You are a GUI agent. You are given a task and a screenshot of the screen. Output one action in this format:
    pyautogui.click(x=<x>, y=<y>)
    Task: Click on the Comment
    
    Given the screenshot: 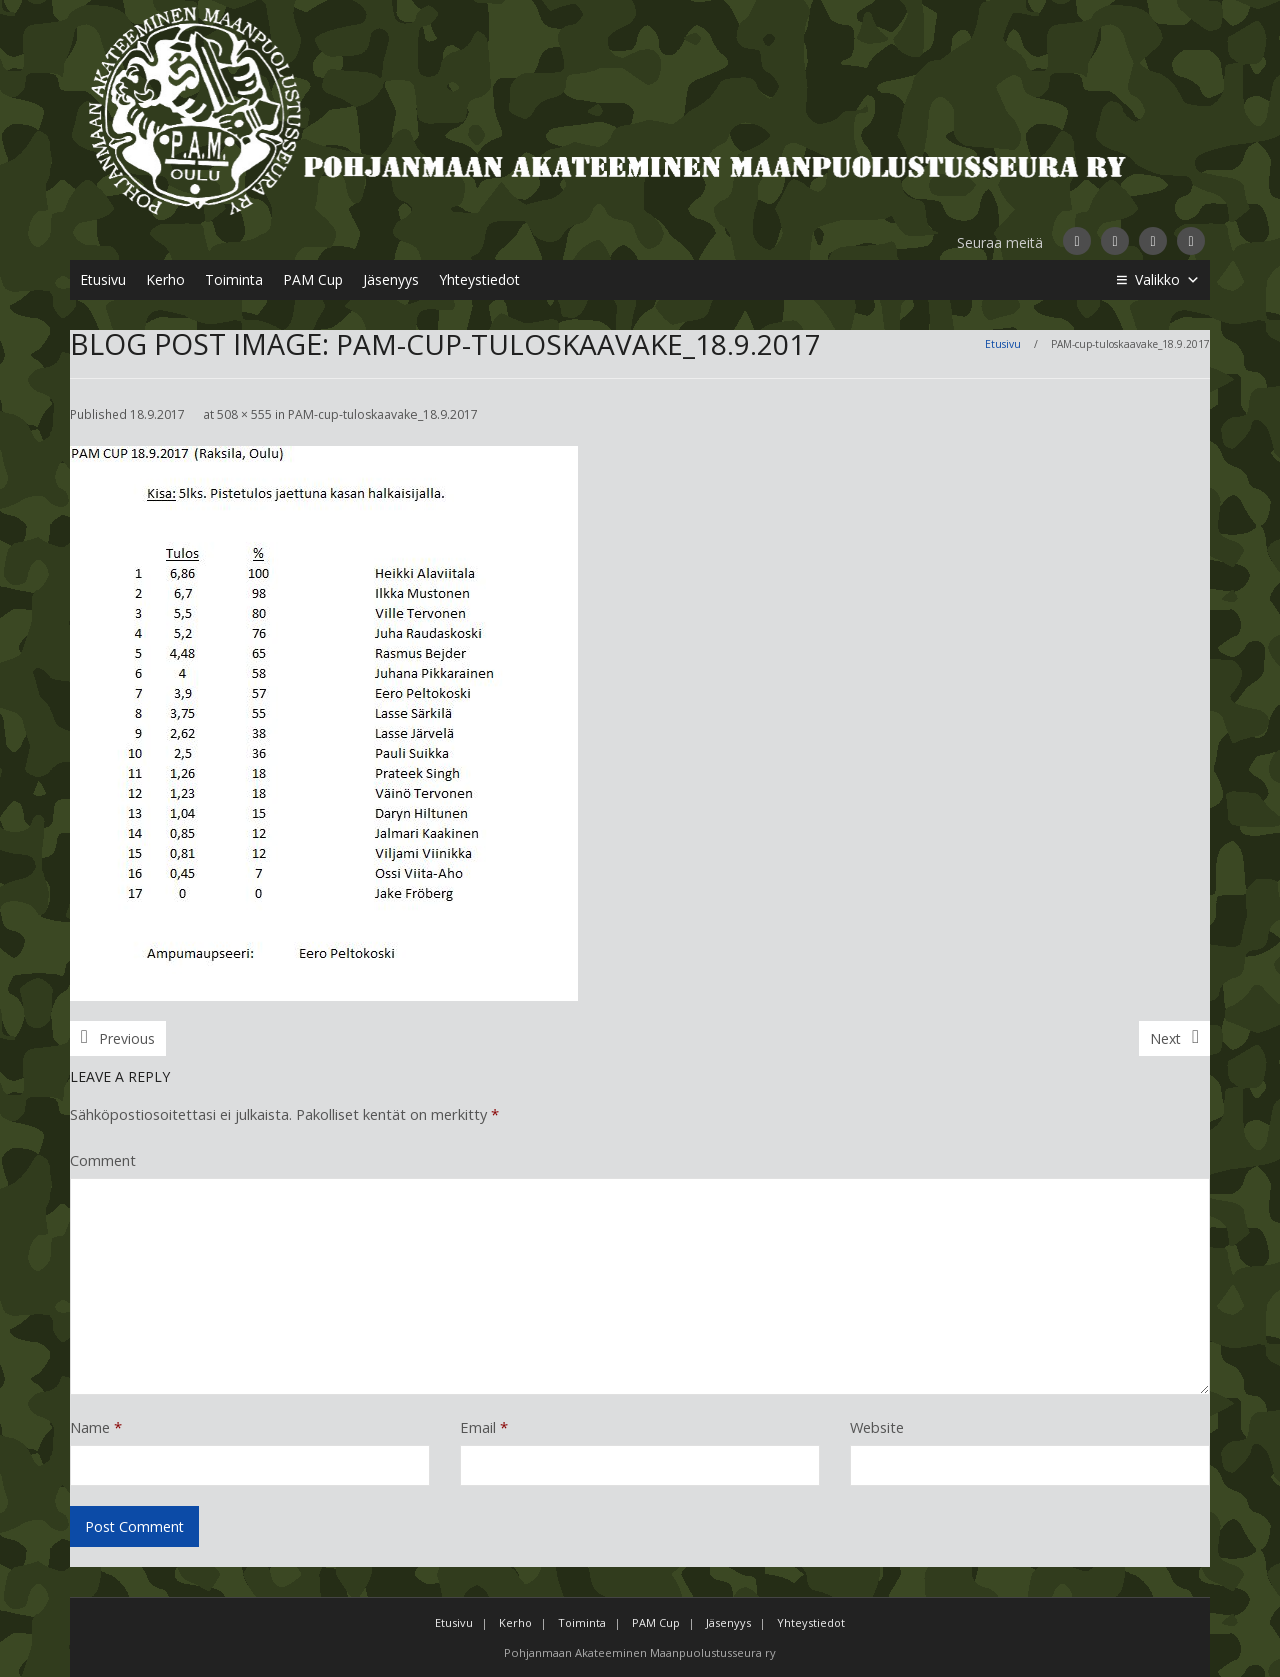 What is the action you would take?
    pyautogui.click(x=103, y=1160)
    